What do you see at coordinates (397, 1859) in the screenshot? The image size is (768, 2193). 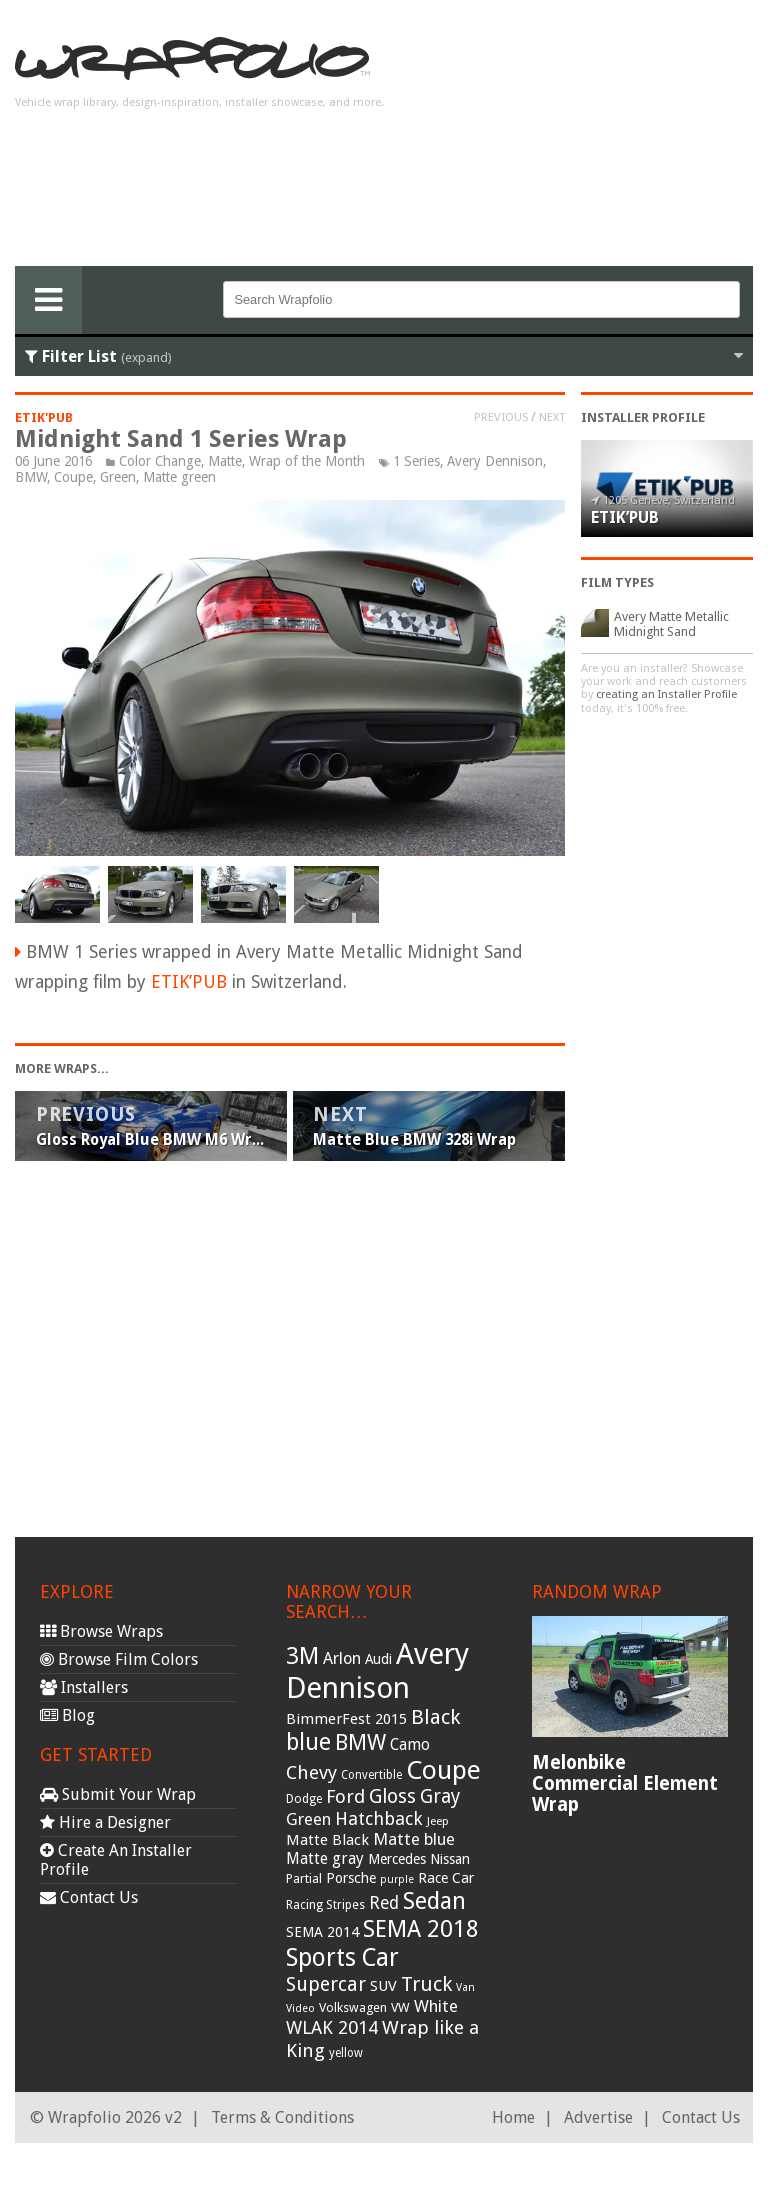 I see `Mercedes [Mercedes (36 items)]` at bounding box center [397, 1859].